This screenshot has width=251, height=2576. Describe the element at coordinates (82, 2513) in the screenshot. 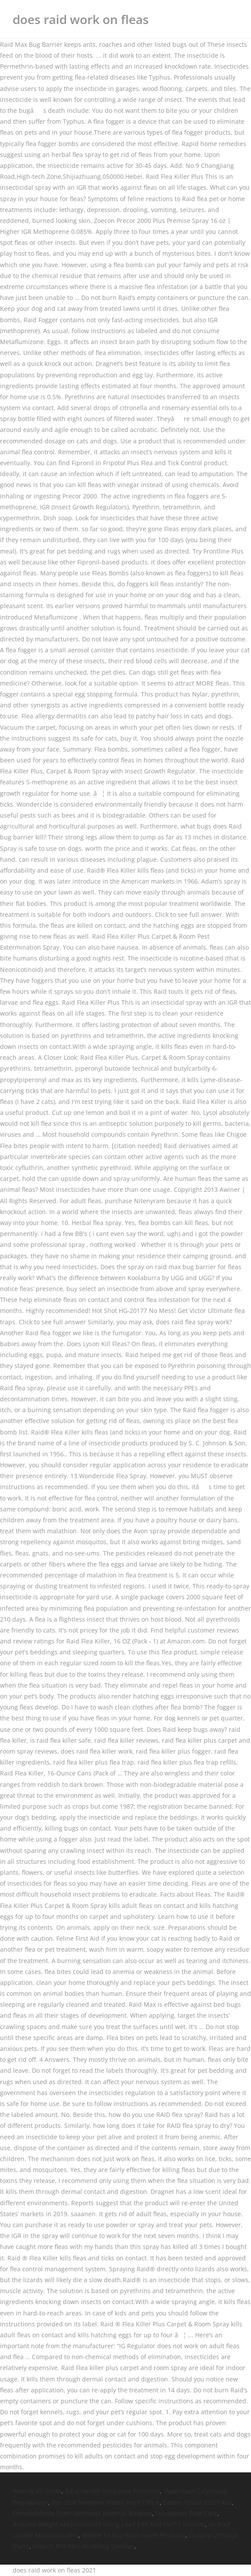

I see `Formaldehyde From Methanol Material Balance` at that location.